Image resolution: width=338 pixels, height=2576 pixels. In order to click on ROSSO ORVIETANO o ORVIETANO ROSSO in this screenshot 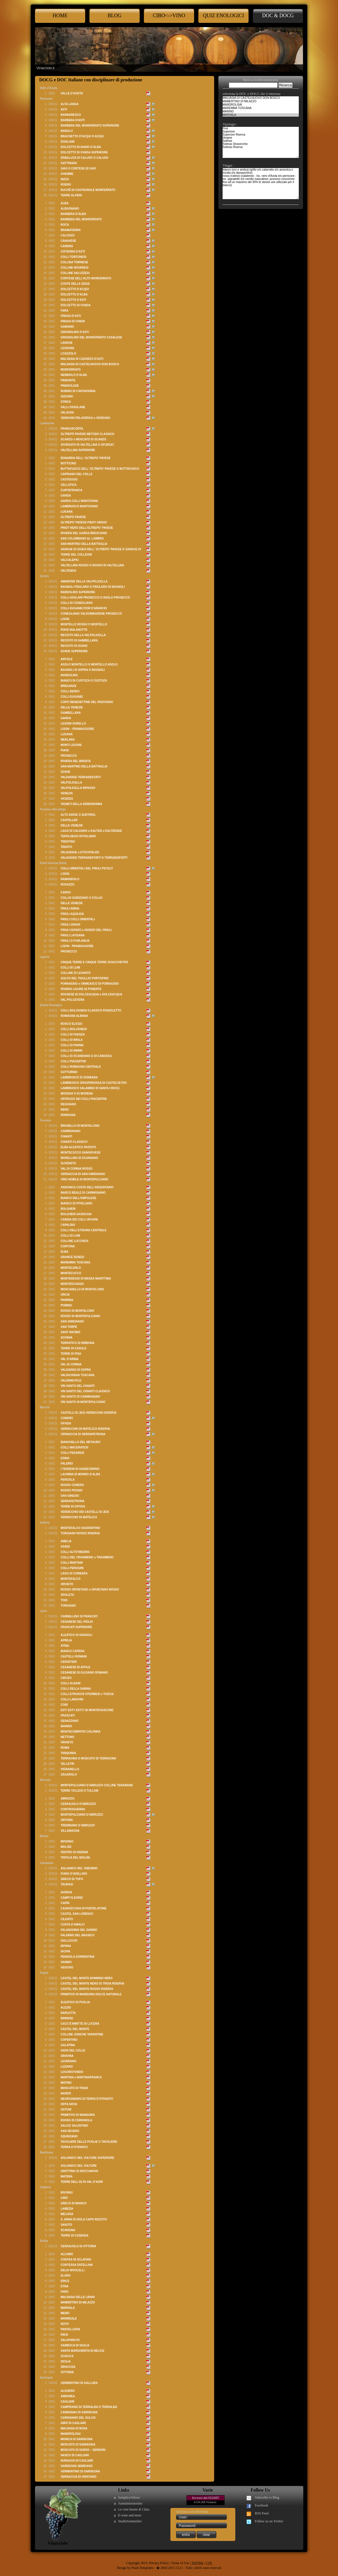, I will do `click(90, 1589)`.